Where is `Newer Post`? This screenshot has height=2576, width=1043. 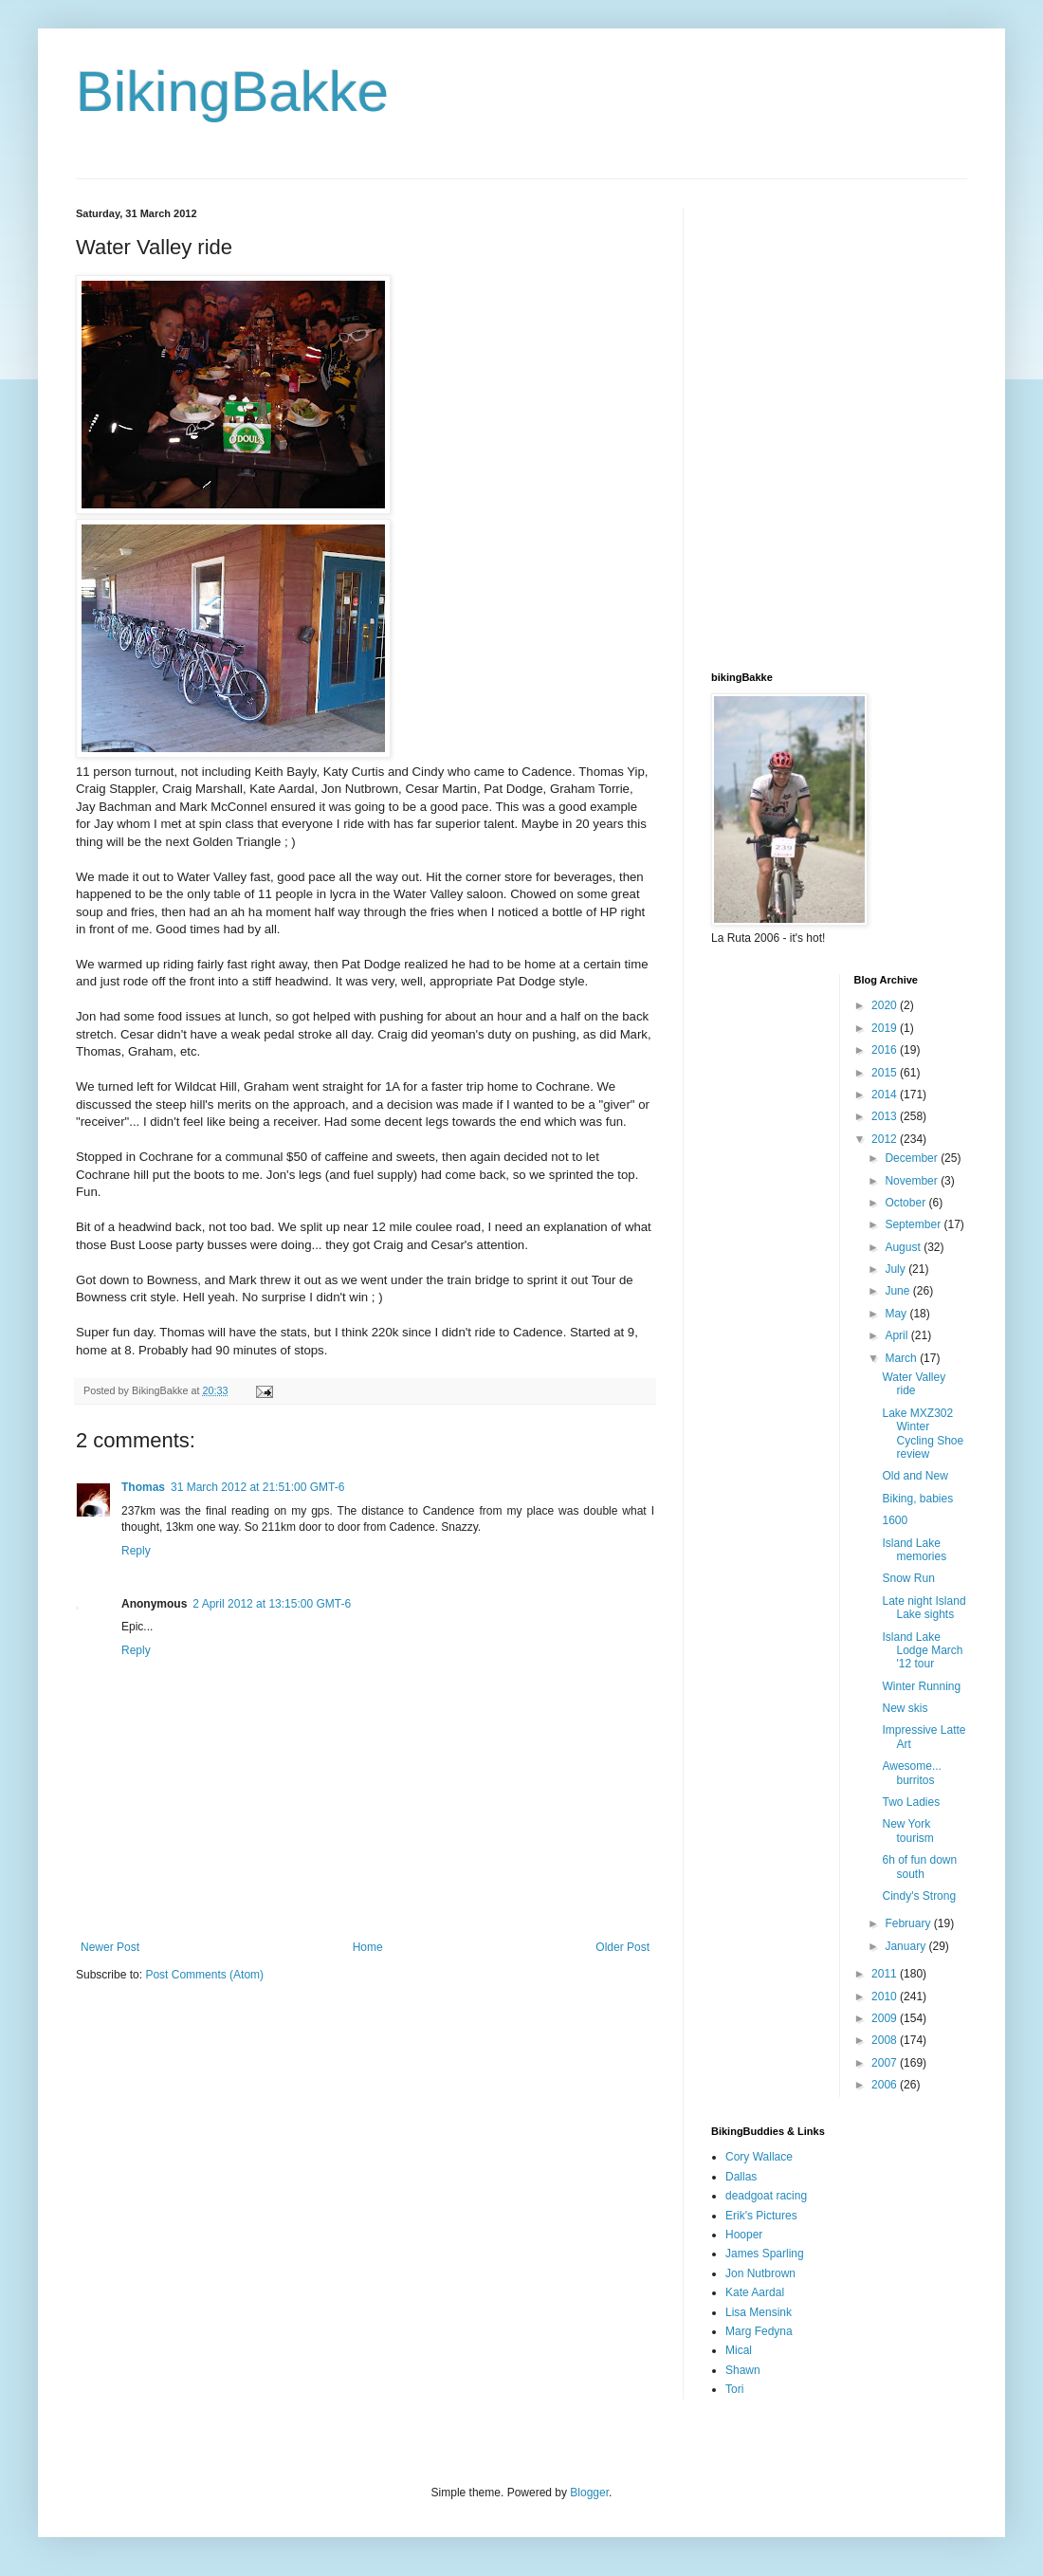
Newer Post is located at coordinates (110, 1947).